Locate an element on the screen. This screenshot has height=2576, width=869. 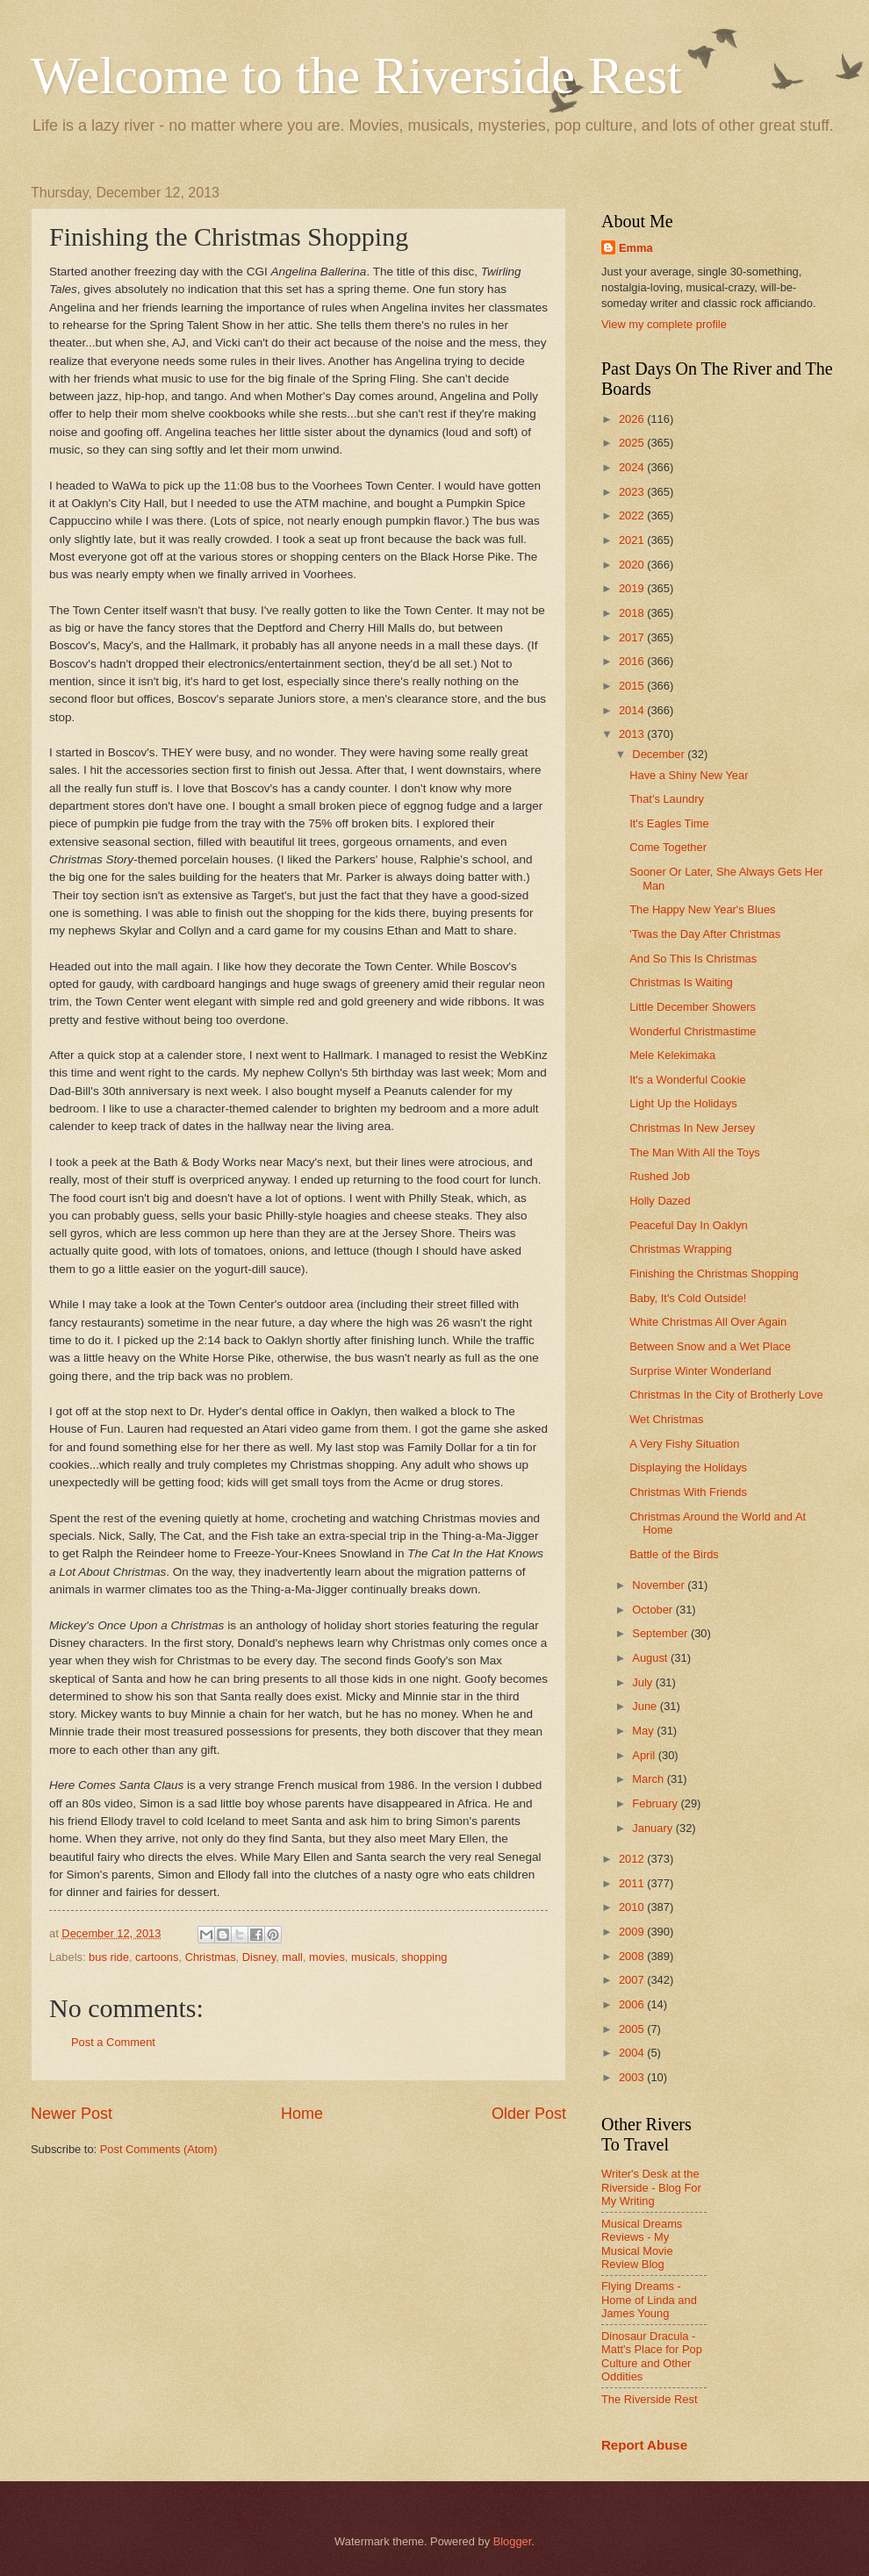
2003 is located at coordinates (633, 2077).